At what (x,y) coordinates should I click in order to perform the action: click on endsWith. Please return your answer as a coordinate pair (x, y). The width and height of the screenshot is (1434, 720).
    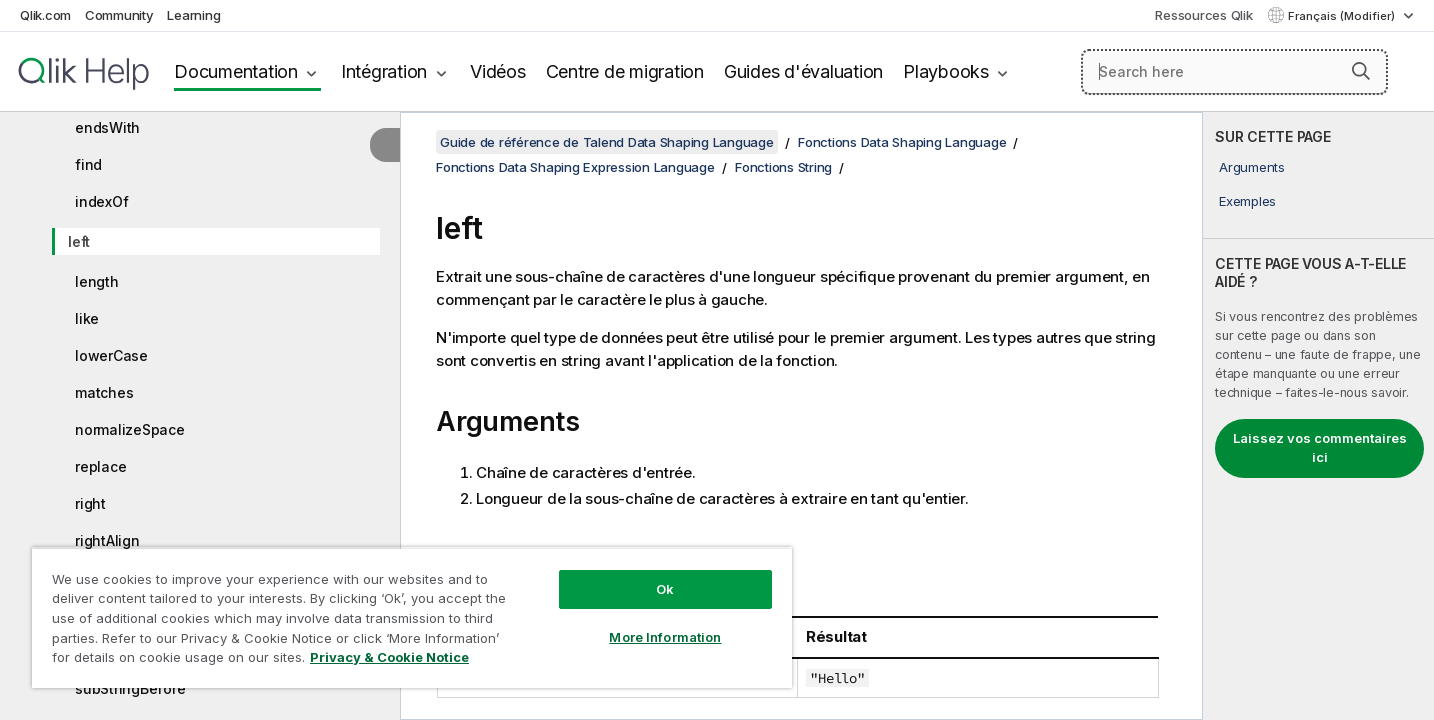
    Looking at the image, I should click on (107, 127).